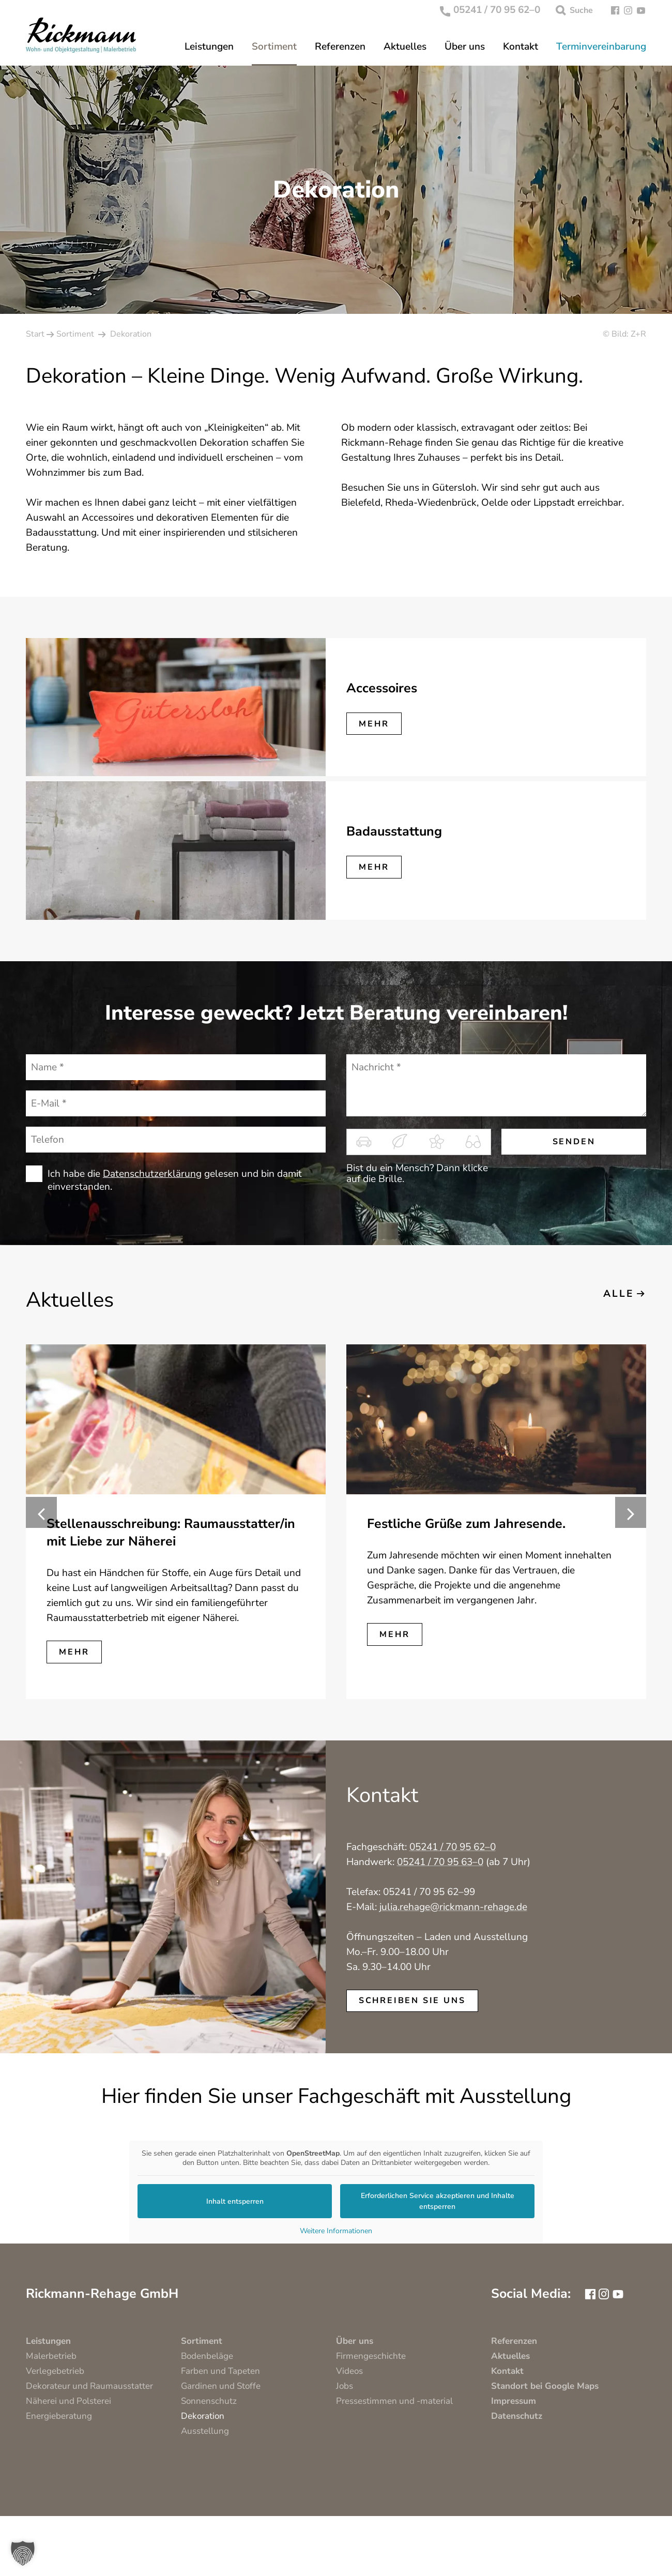 The image size is (672, 2576). I want to click on Festliche Grüße zum Jahresende., so click(466, 1524).